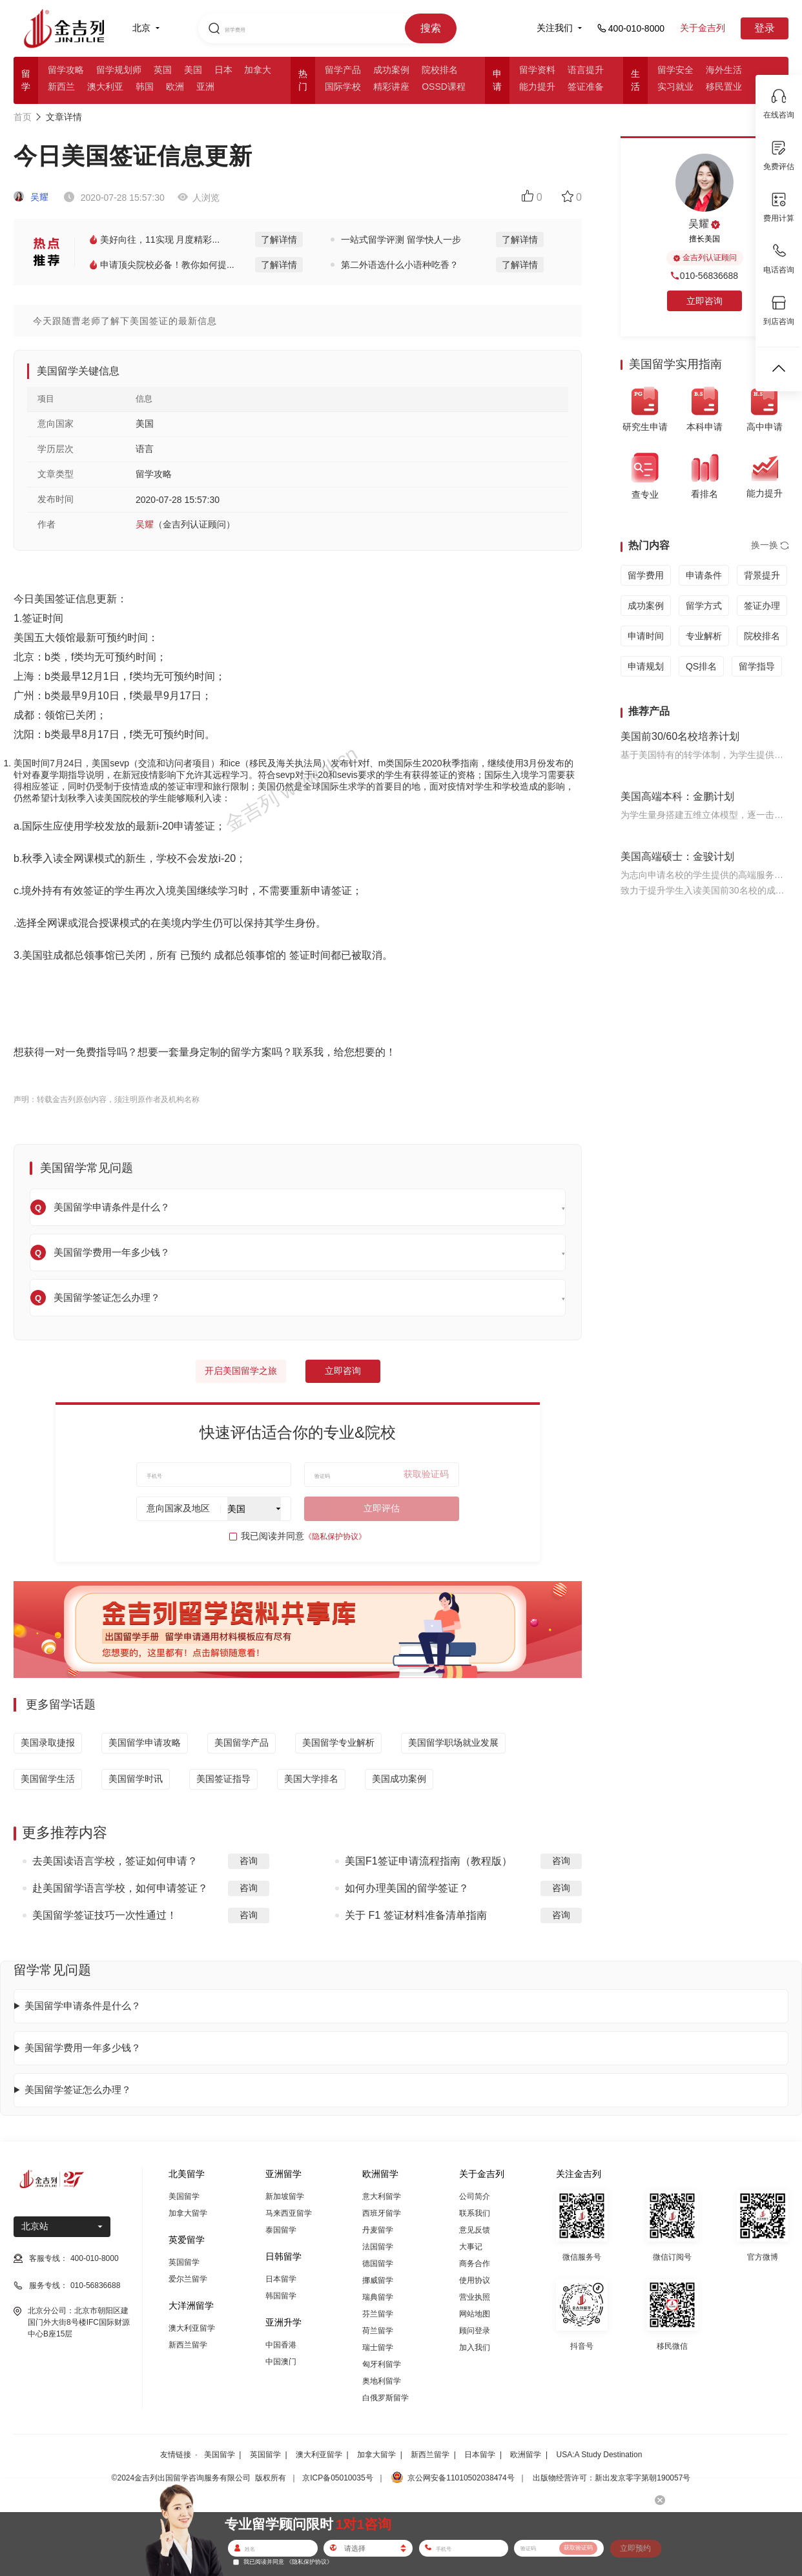 Image resolution: width=802 pixels, height=2576 pixels. What do you see at coordinates (280, 2279) in the screenshot?
I see `日本留学` at bounding box center [280, 2279].